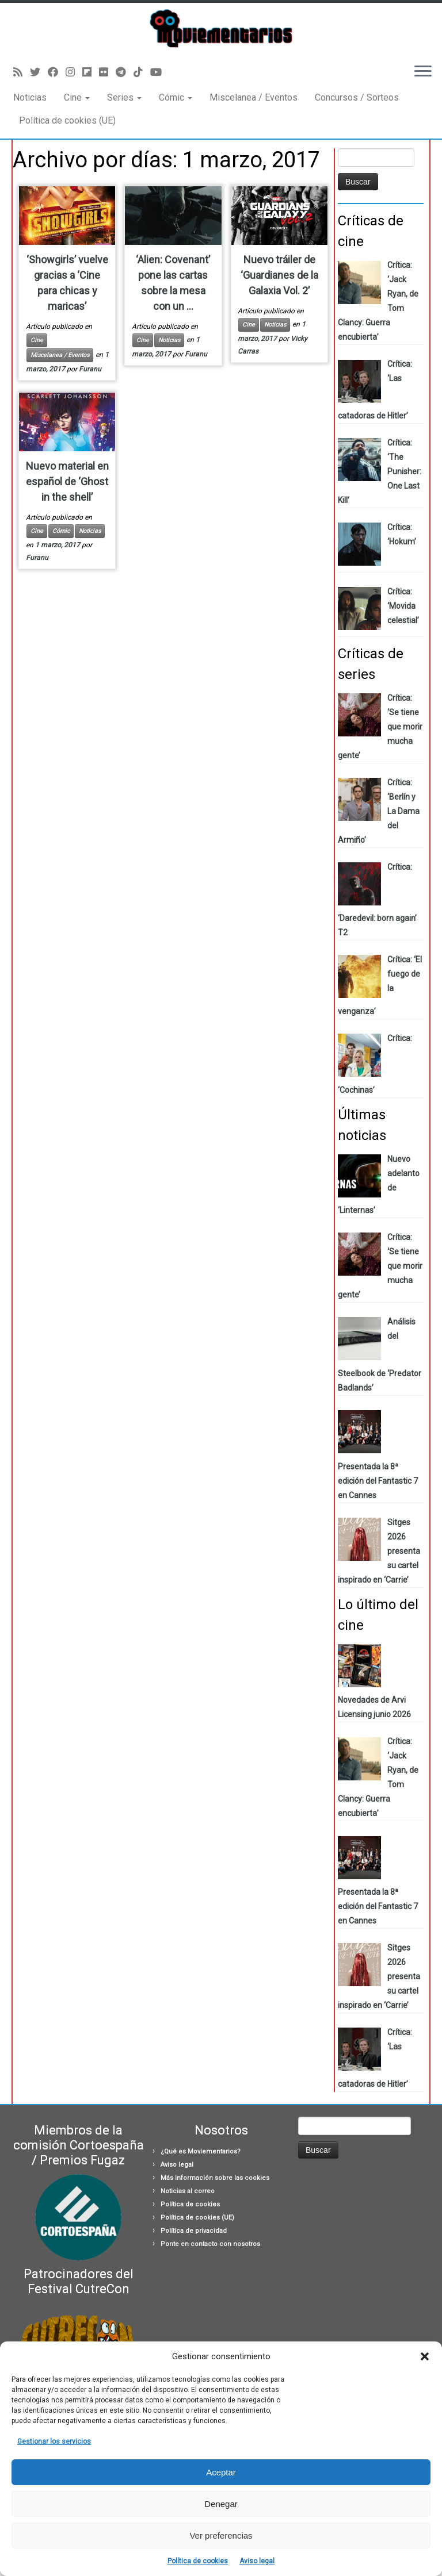 This screenshot has width=442, height=2576. Describe the element at coordinates (125, 72) in the screenshot. I see `[Síguenos Telegram]` at that location.